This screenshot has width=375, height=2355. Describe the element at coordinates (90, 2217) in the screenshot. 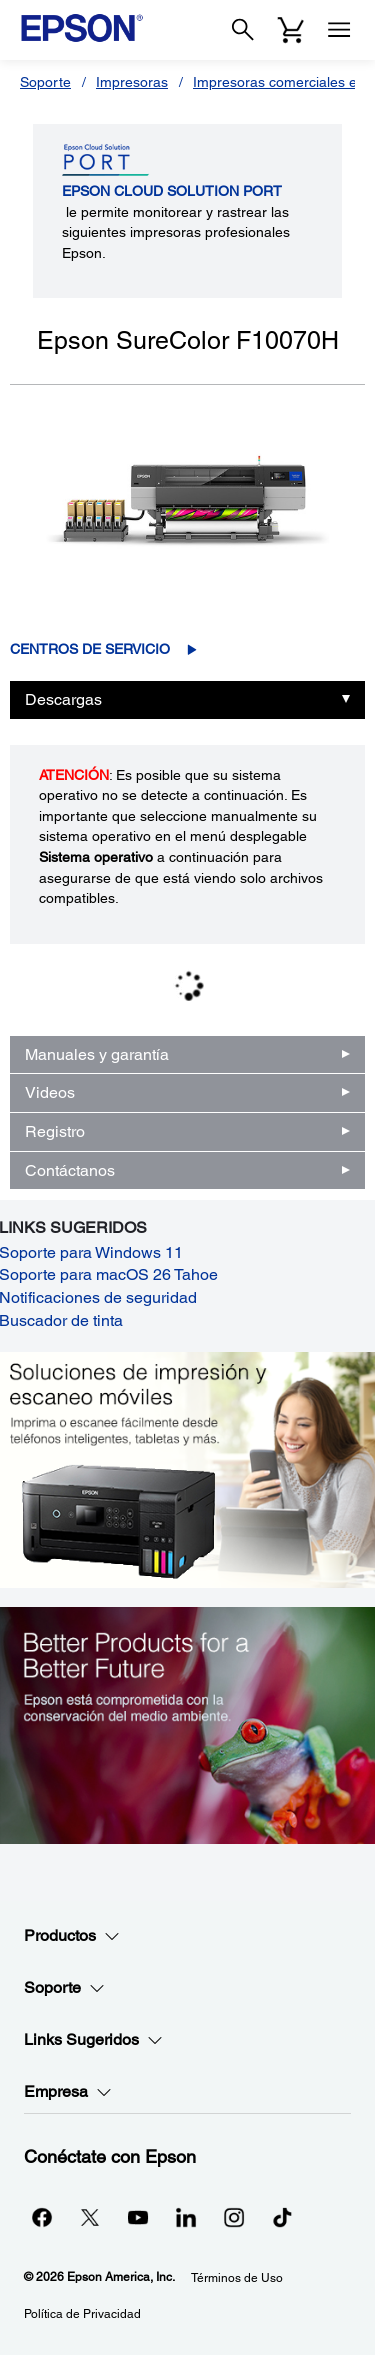

I see `[Twitteropens in a new window]` at that location.